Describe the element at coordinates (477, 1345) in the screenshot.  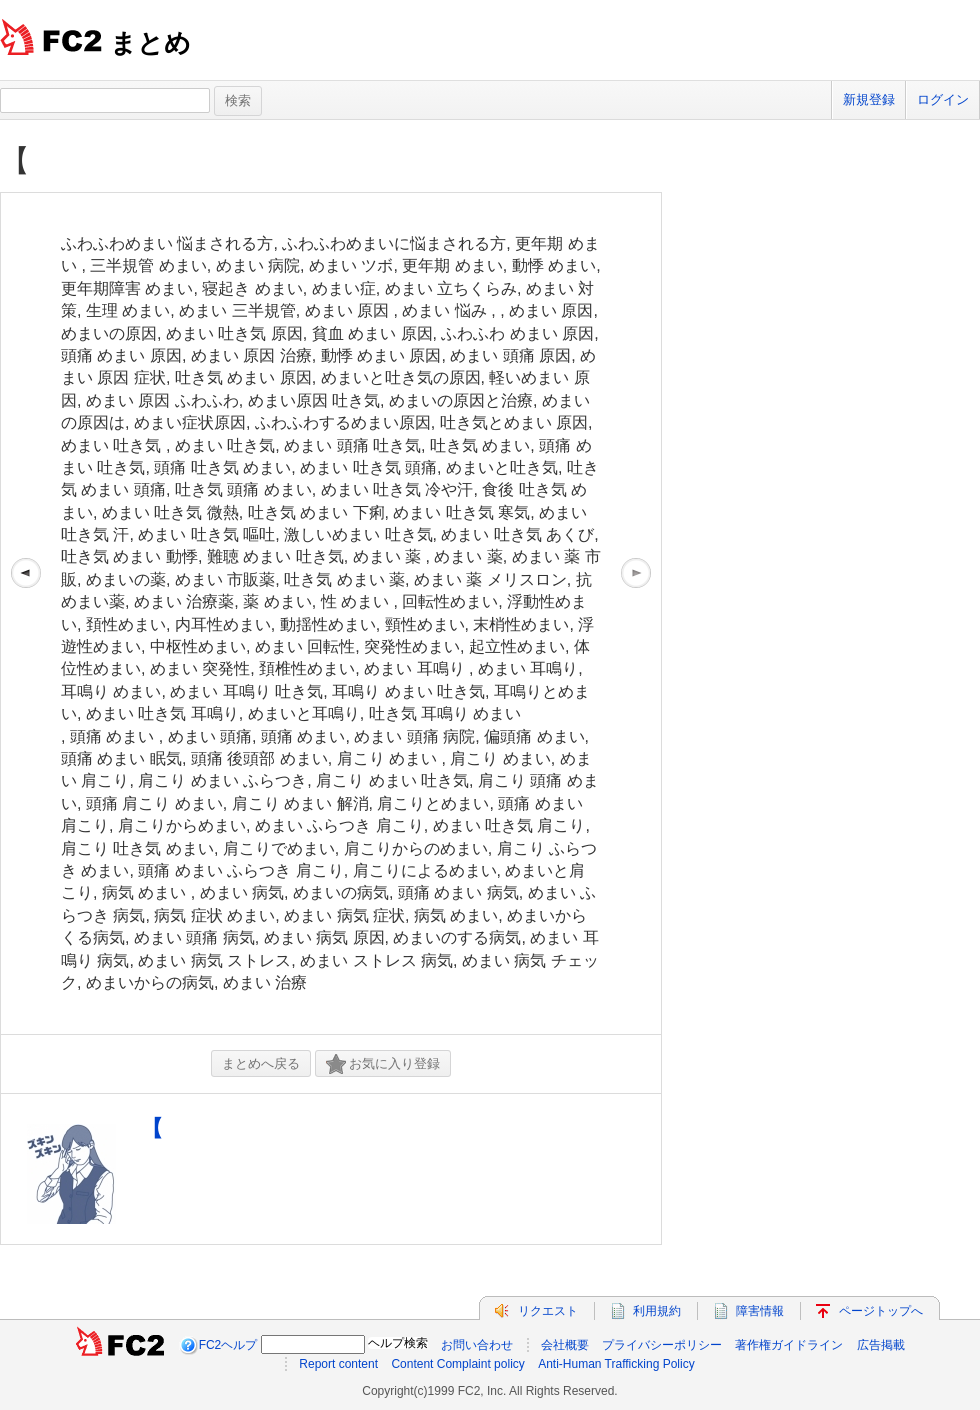
I see `お問い合わせ` at that location.